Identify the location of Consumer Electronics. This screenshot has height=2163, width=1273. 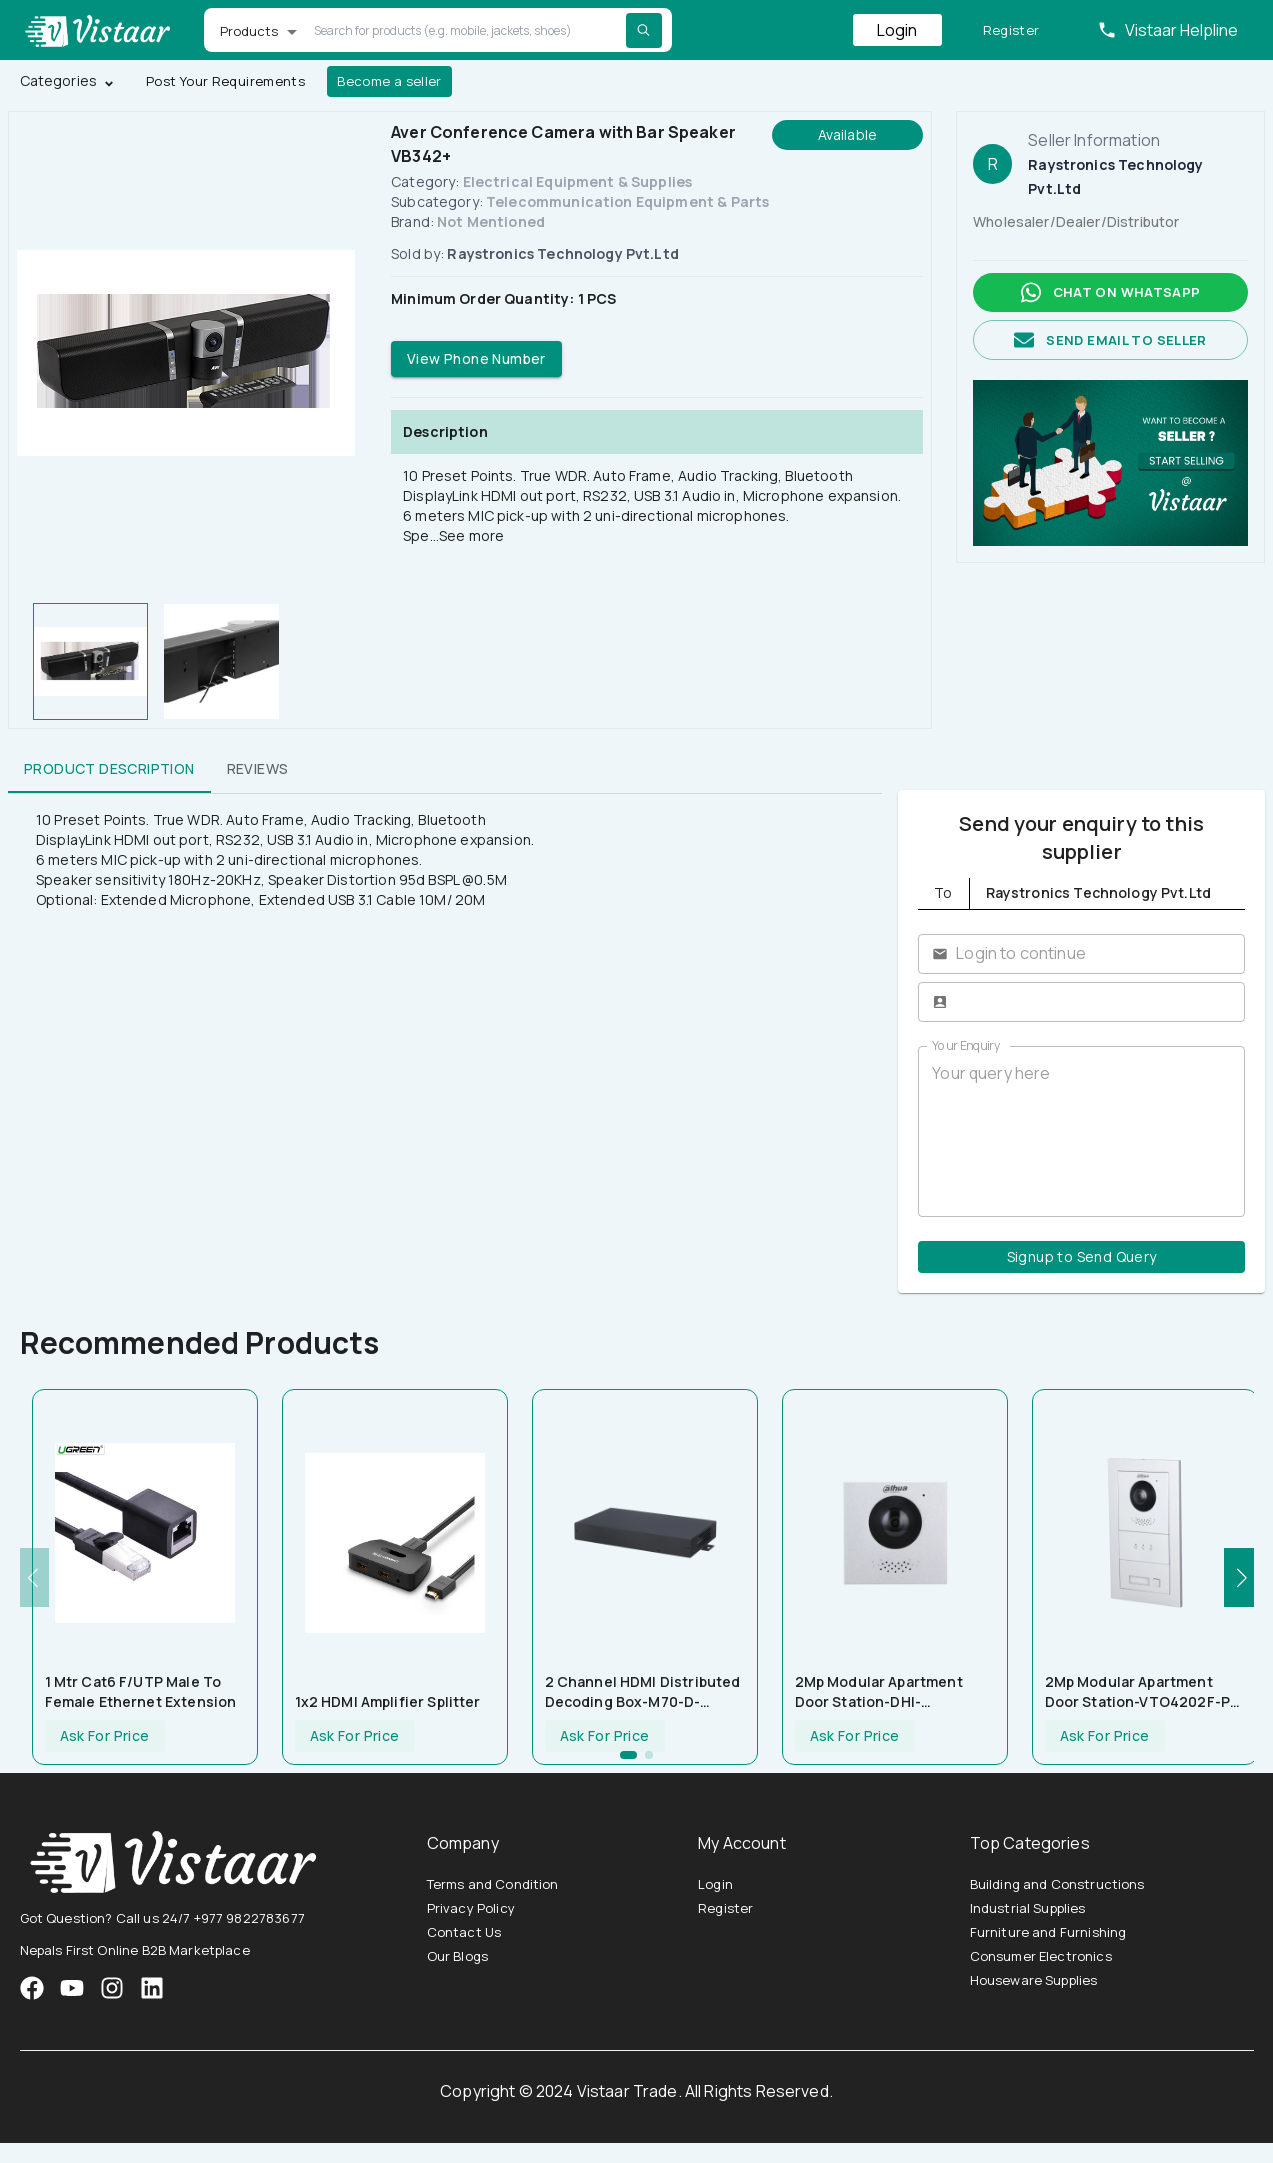
(1041, 1956).